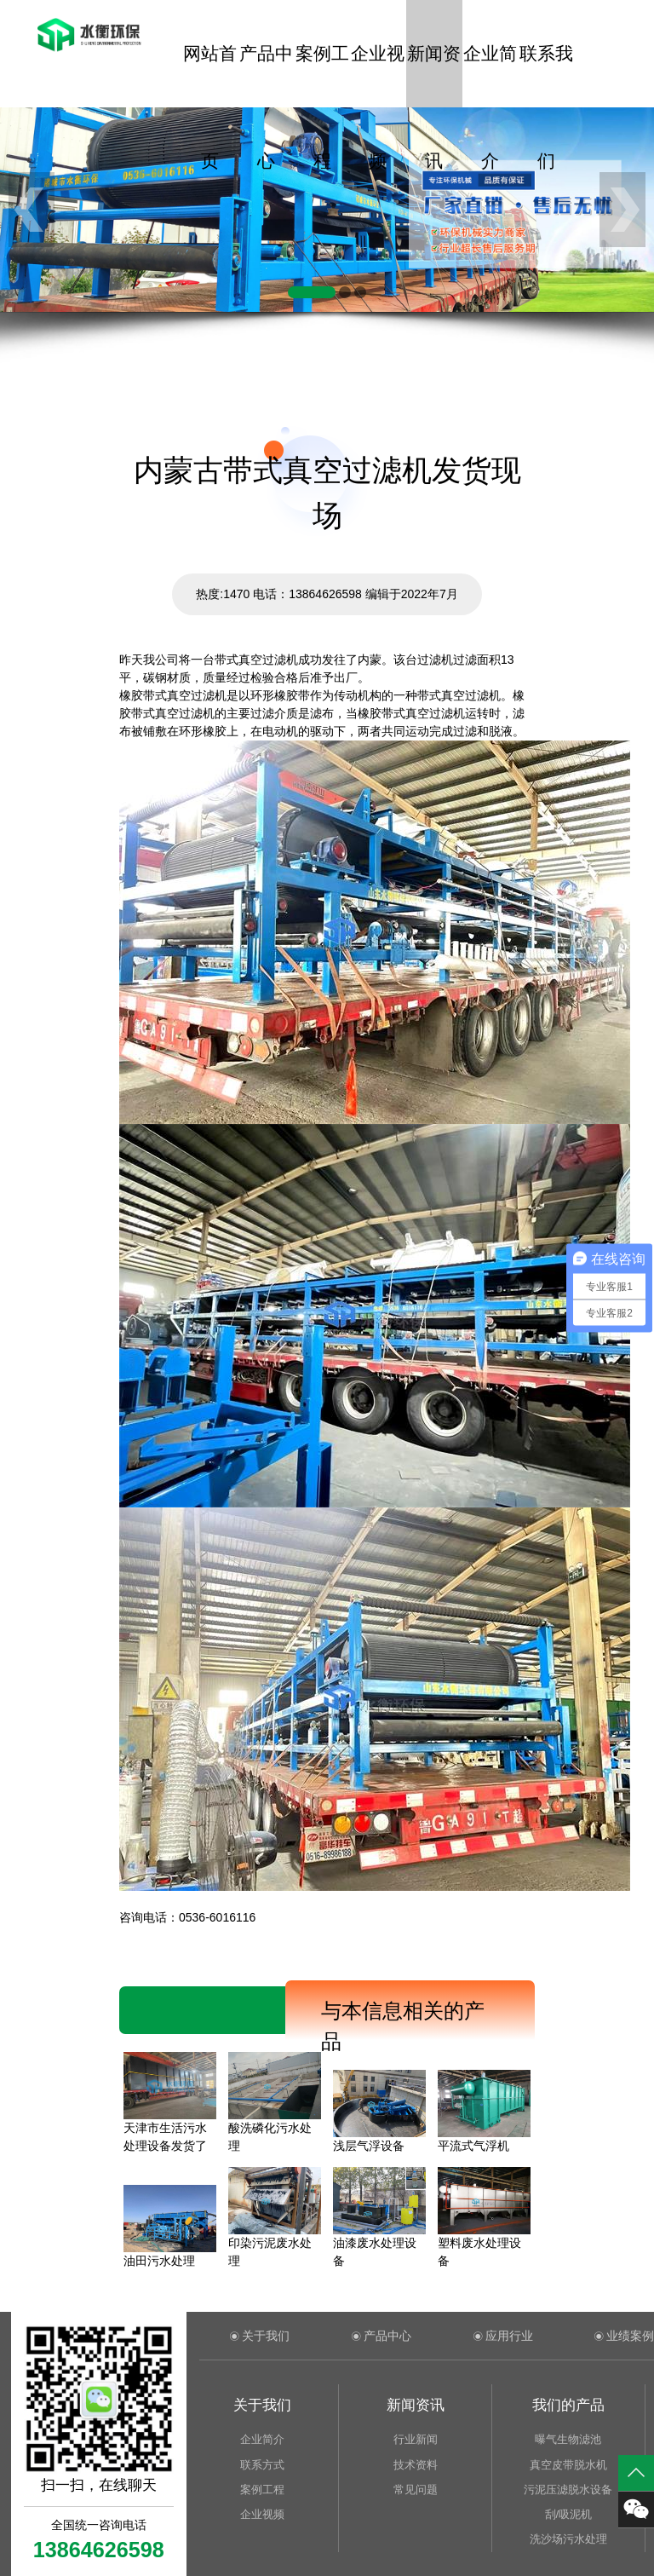 This screenshot has width=654, height=2576. What do you see at coordinates (509, 2336) in the screenshot?
I see `应用行业` at bounding box center [509, 2336].